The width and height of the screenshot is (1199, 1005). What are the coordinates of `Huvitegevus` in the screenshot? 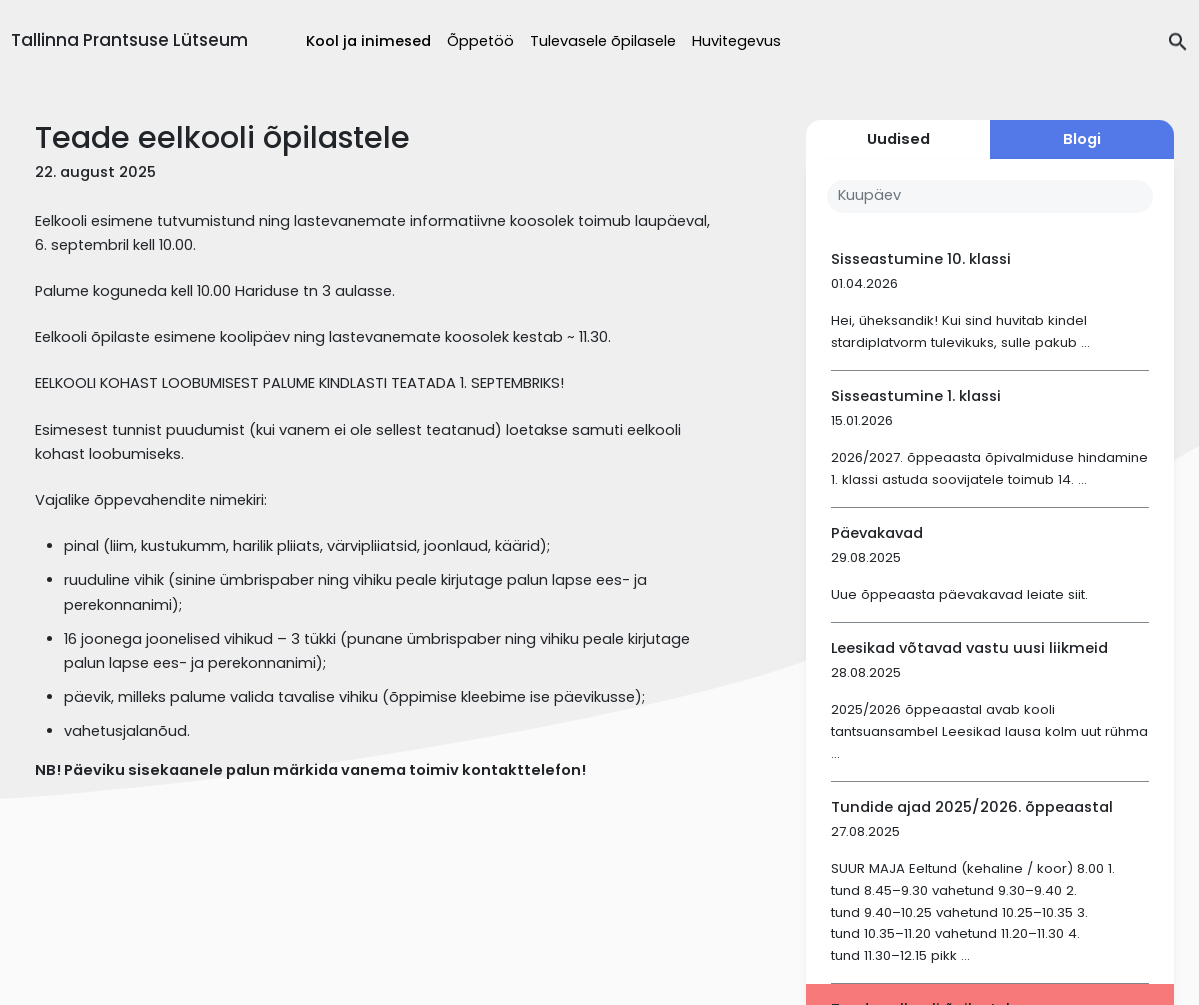 It's located at (736, 41).